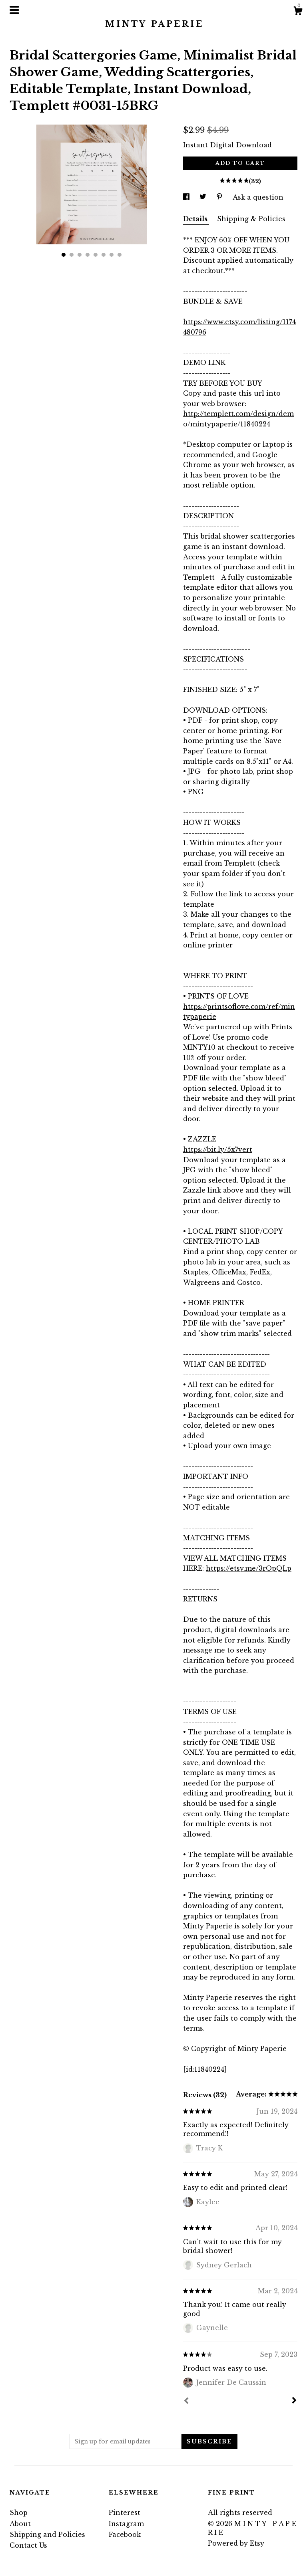 This screenshot has width=307, height=2576. What do you see at coordinates (236, 2543) in the screenshot?
I see `Powered by Etsy` at bounding box center [236, 2543].